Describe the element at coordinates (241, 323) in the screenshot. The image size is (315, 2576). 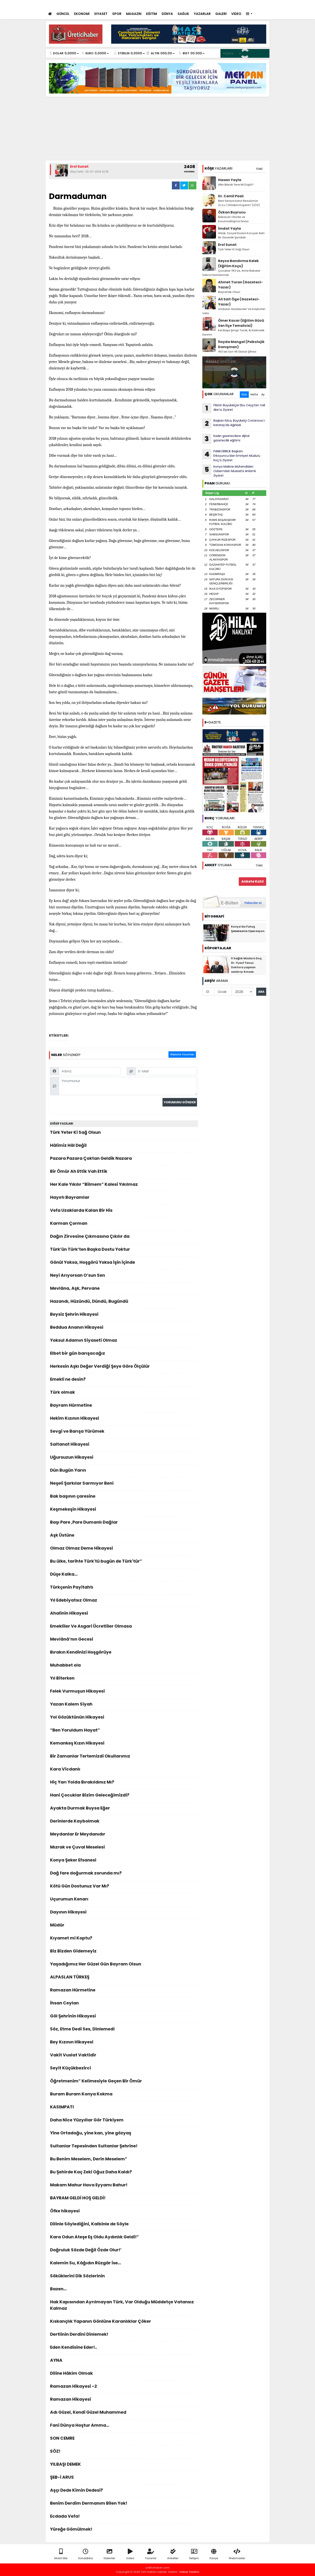
I see `Ömer Kacar (Eğitim Gücü Sen İlçe Temsilcisi)` at that location.